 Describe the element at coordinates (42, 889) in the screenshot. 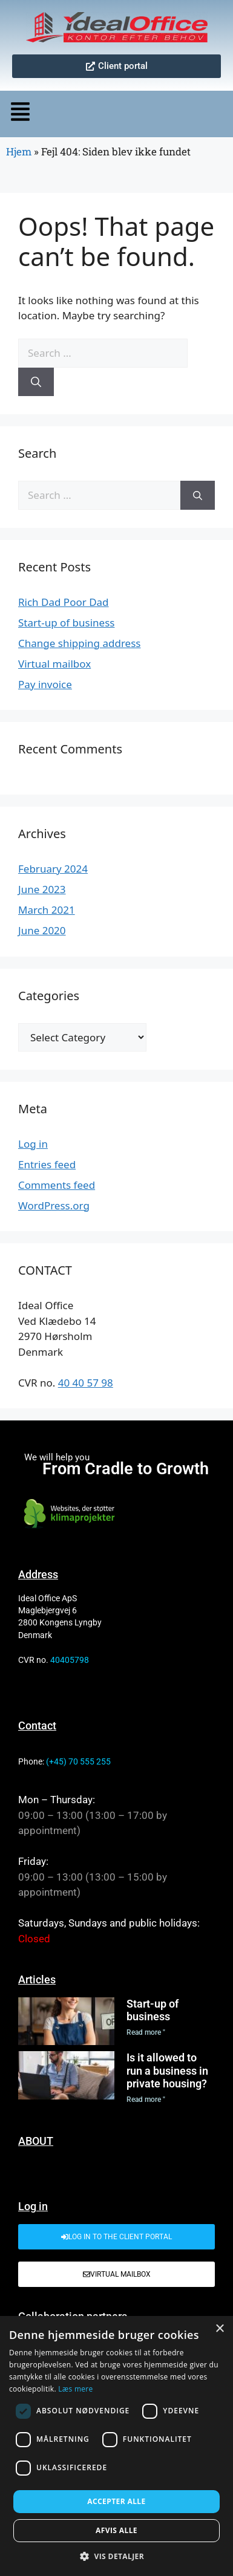

I see `June 2023` at that location.